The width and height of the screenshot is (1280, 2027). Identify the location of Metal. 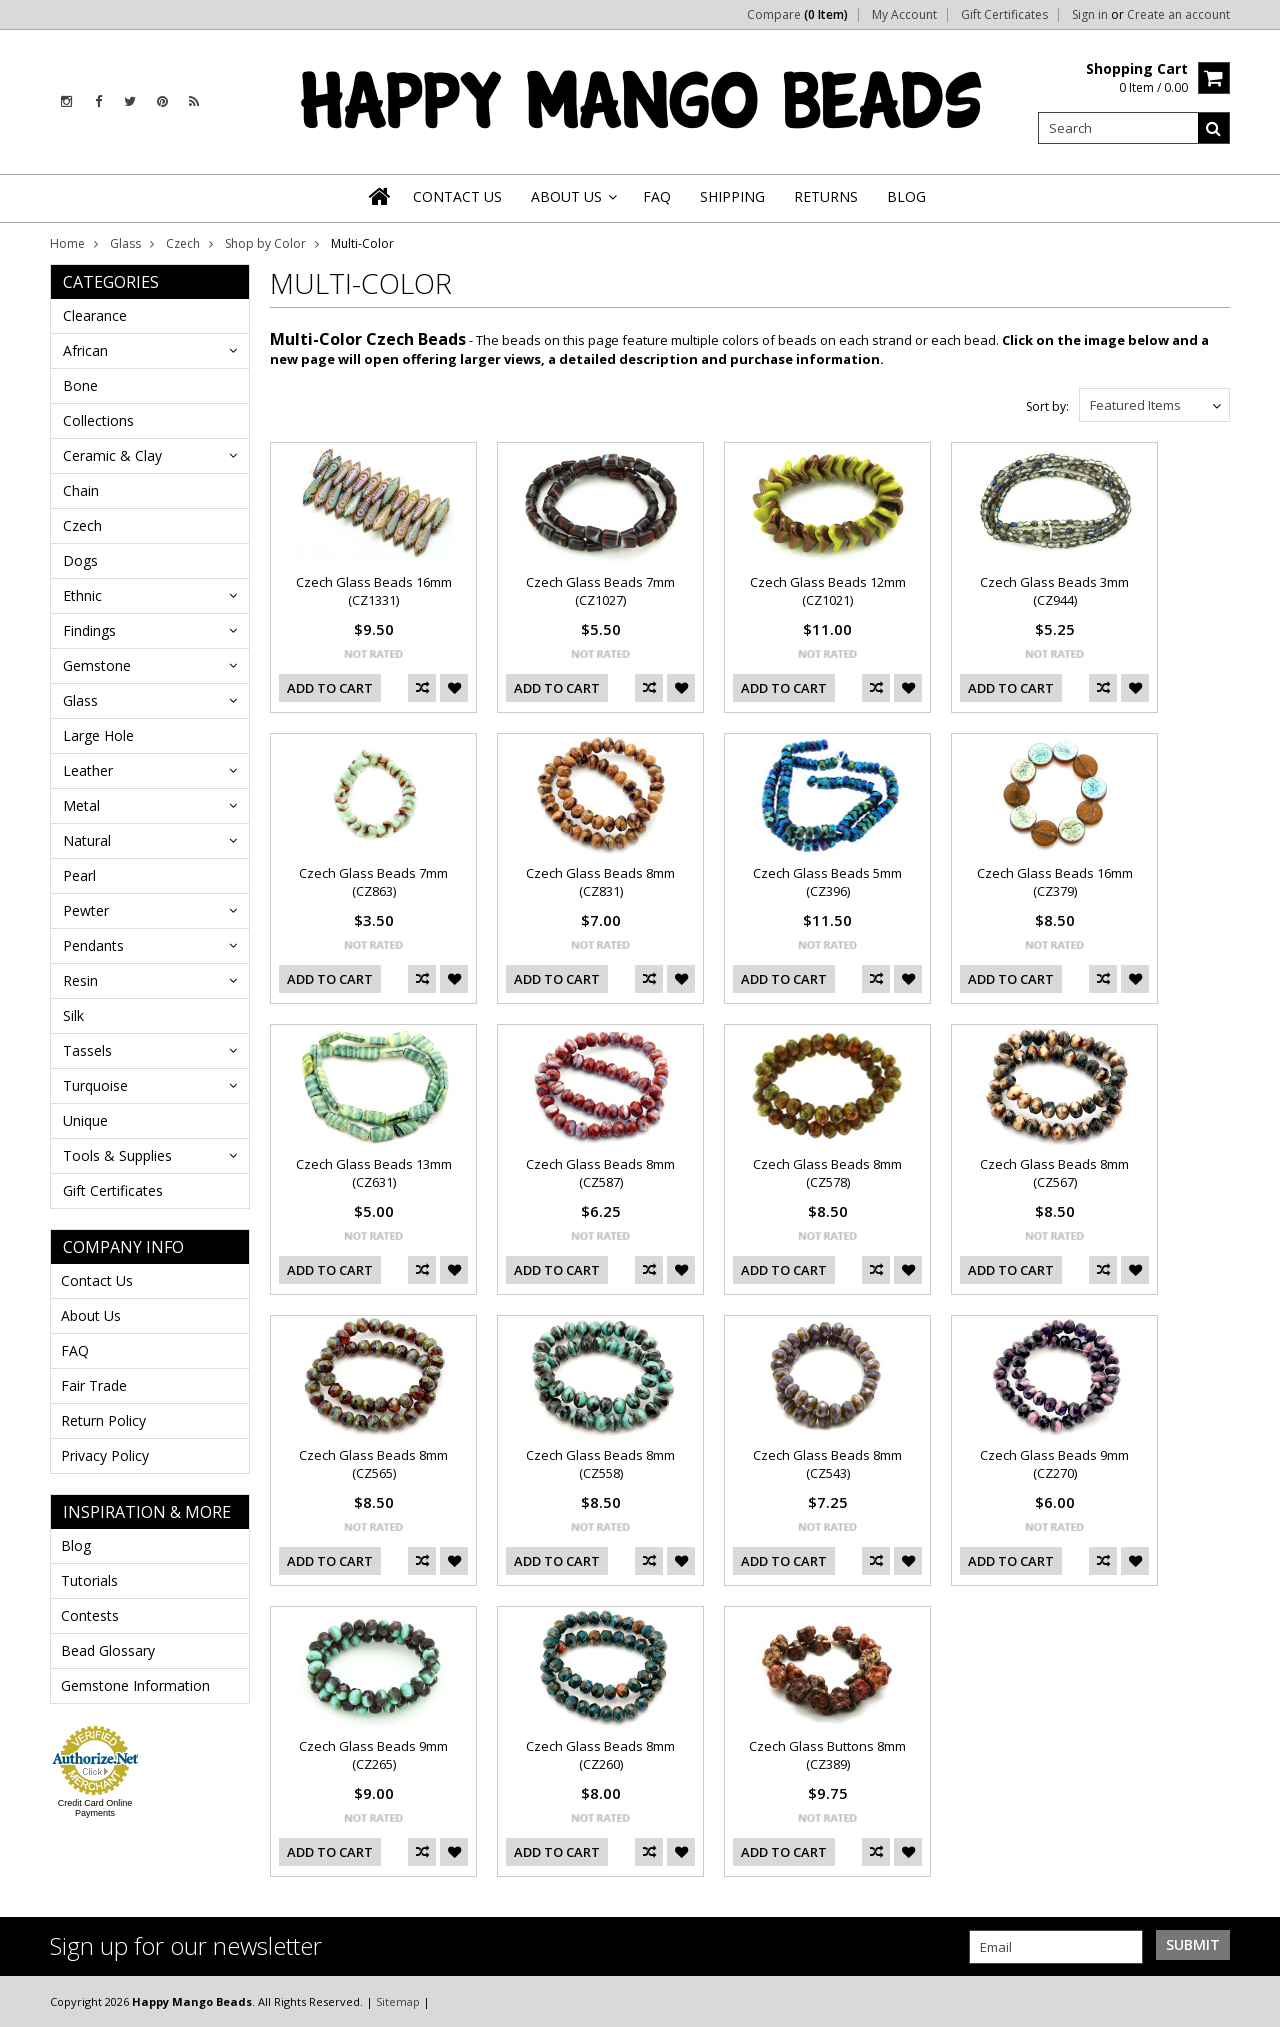
(81, 805).